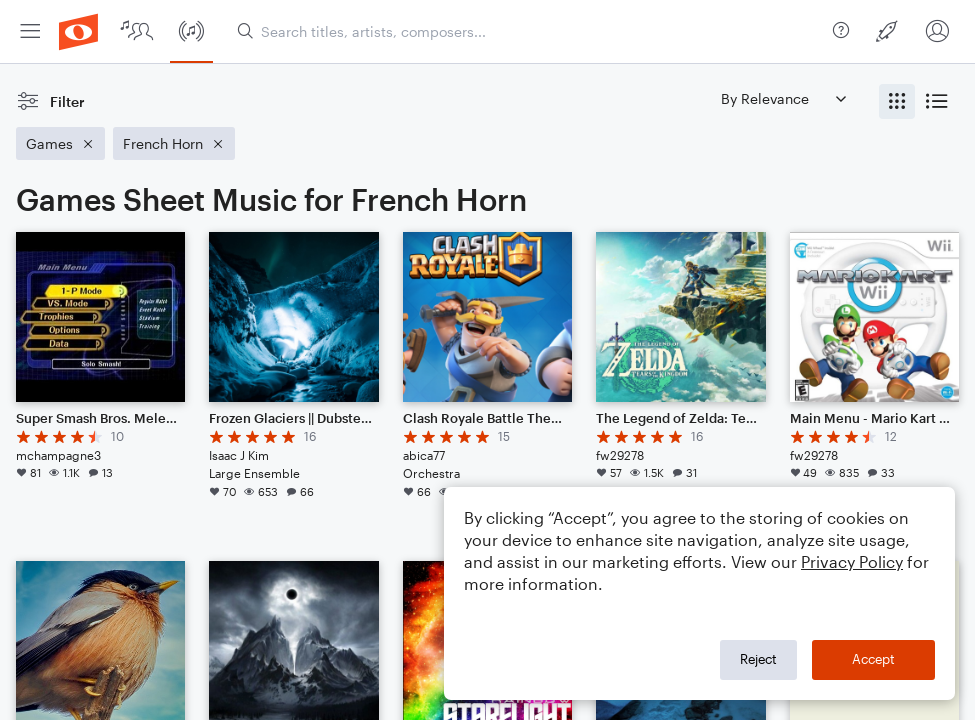 The width and height of the screenshot is (975, 720). Describe the element at coordinates (852, 561) in the screenshot. I see `Privacy Policy` at that location.